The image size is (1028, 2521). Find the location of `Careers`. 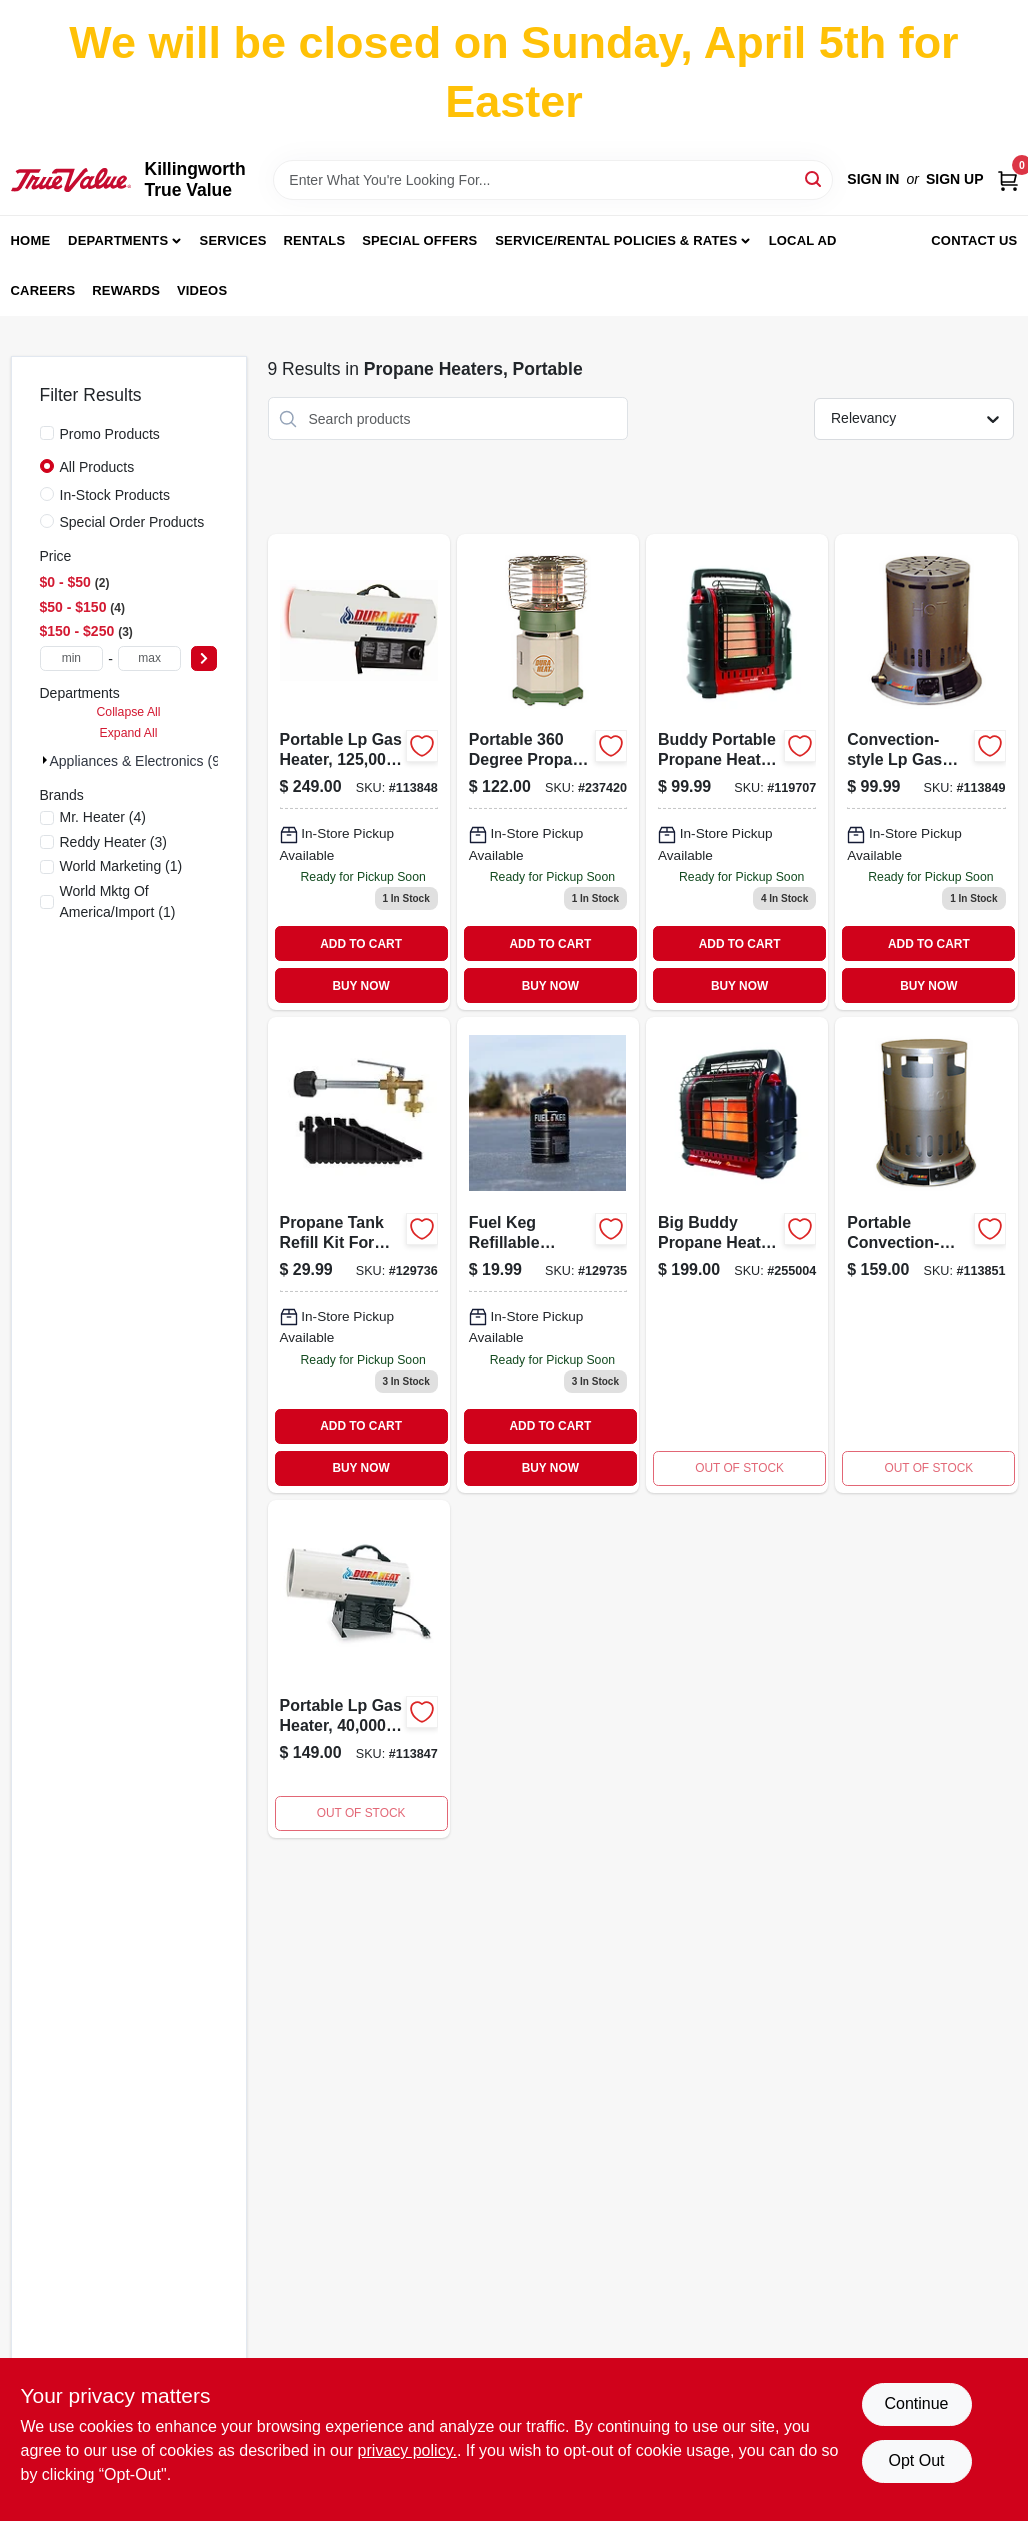

Careers is located at coordinates (43, 290).